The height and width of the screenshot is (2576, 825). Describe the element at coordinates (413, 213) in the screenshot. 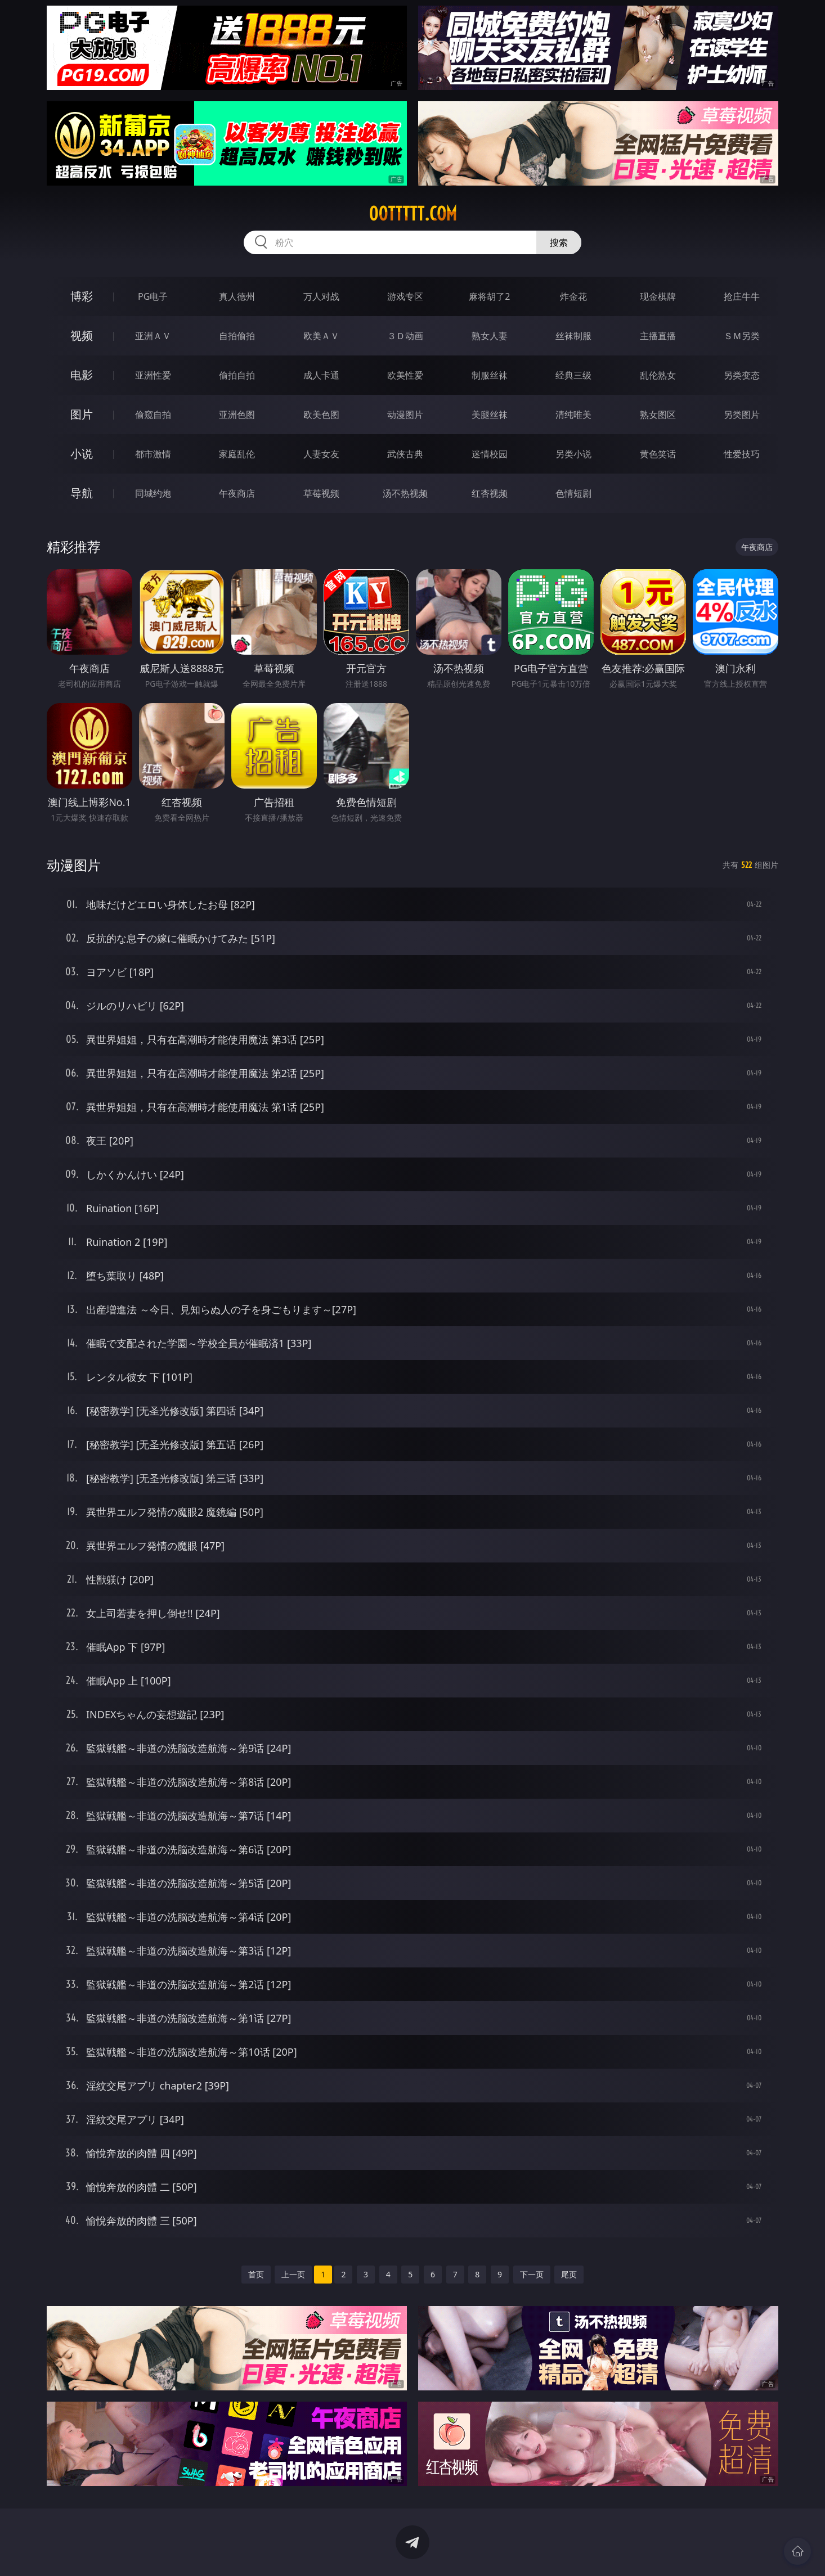

I see `00ttttt.com` at that location.